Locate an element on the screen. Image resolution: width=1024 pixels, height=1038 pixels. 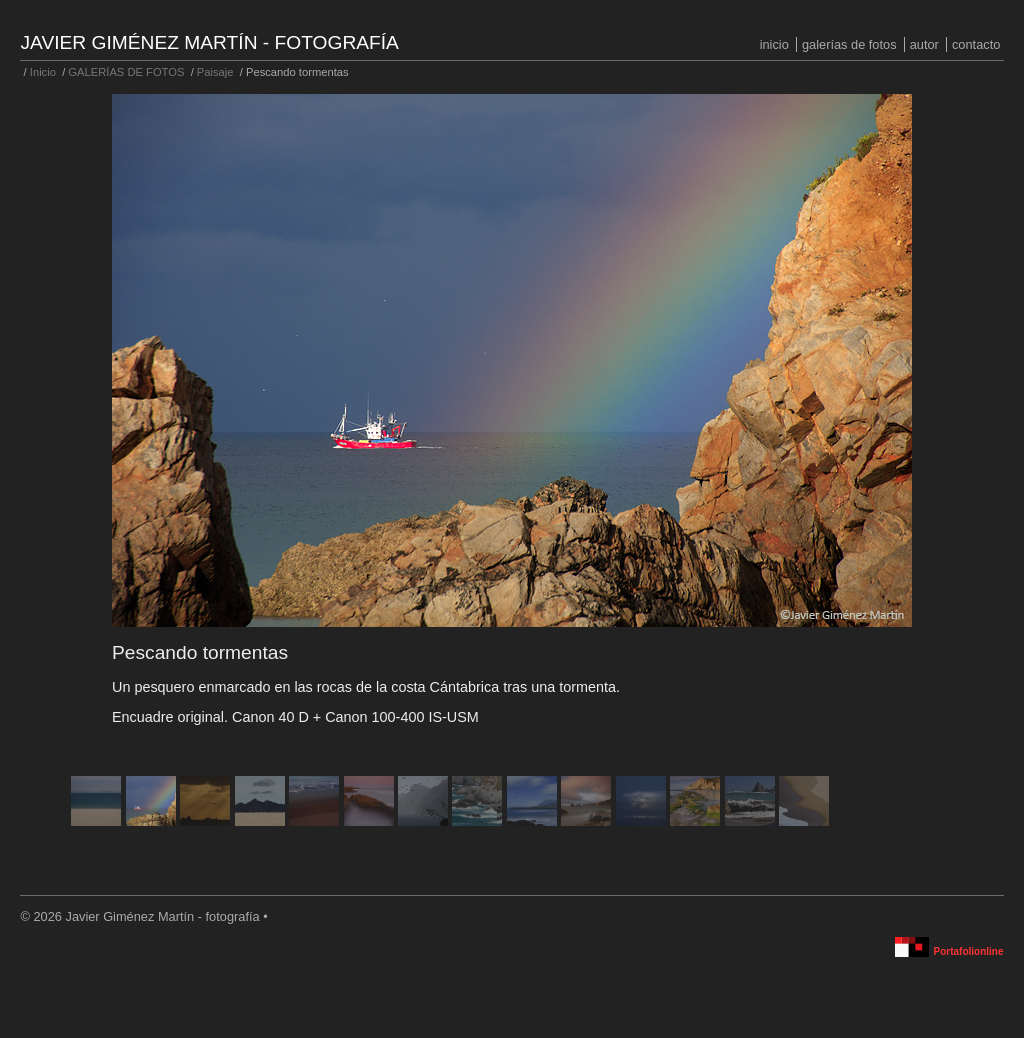
Autor is located at coordinates (924, 44).